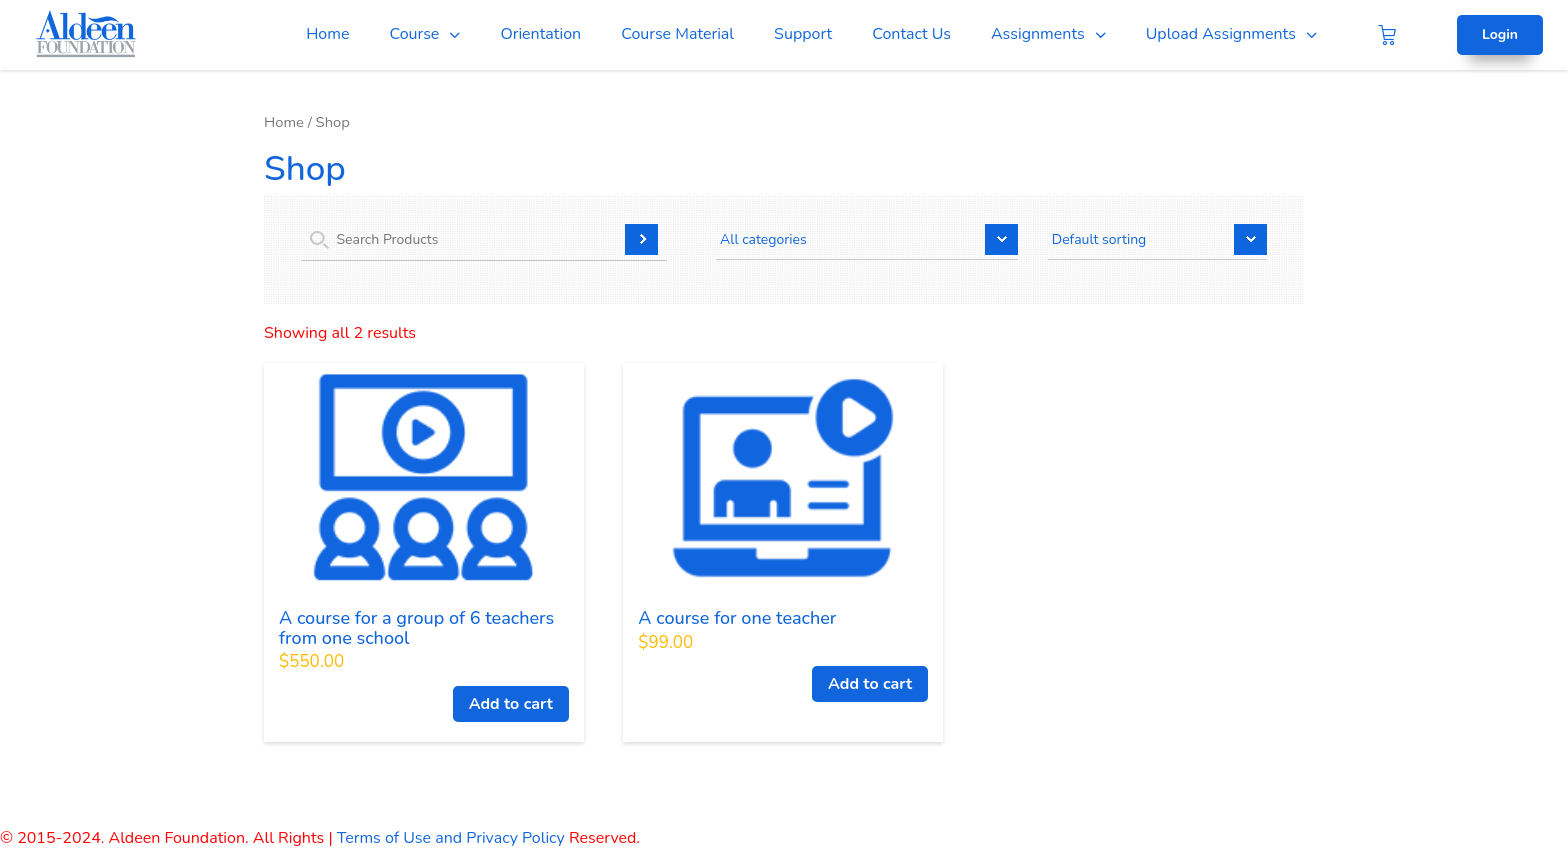 This screenshot has height=853, width=1568. What do you see at coordinates (327, 34) in the screenshot?
I see `Home` at bounding box center [327, 34].